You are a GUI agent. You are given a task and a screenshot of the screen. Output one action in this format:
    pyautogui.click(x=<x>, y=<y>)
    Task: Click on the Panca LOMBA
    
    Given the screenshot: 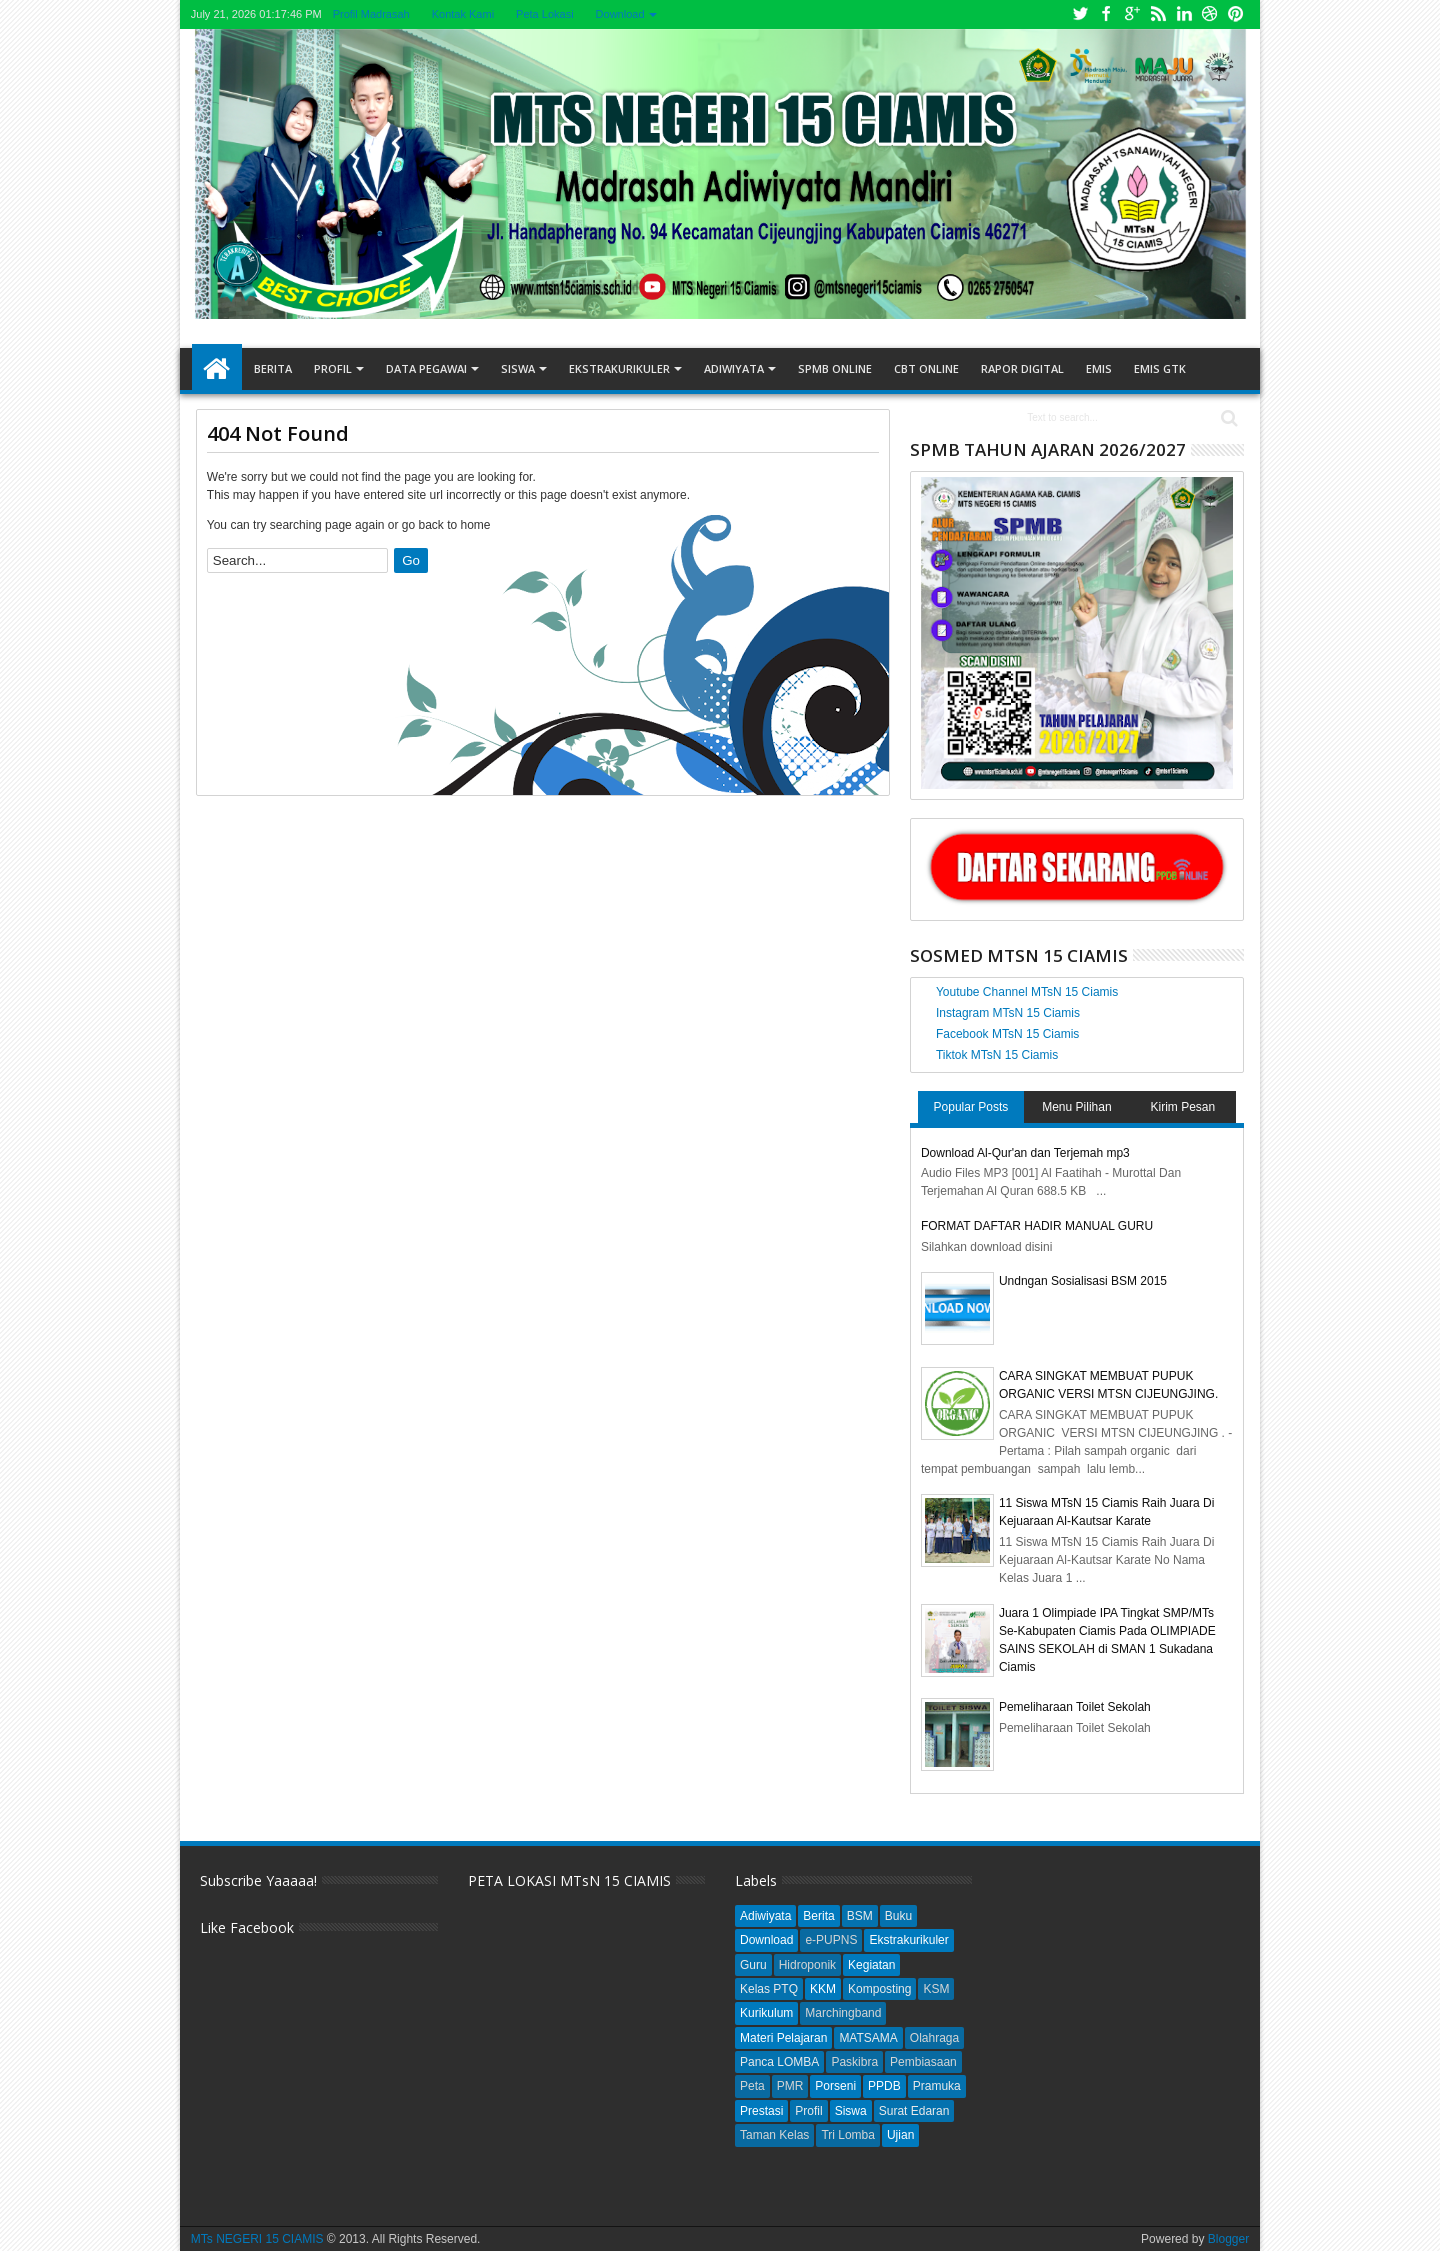 What is the action you would take?
    pyautogui.click(x=779, y=2062)
    